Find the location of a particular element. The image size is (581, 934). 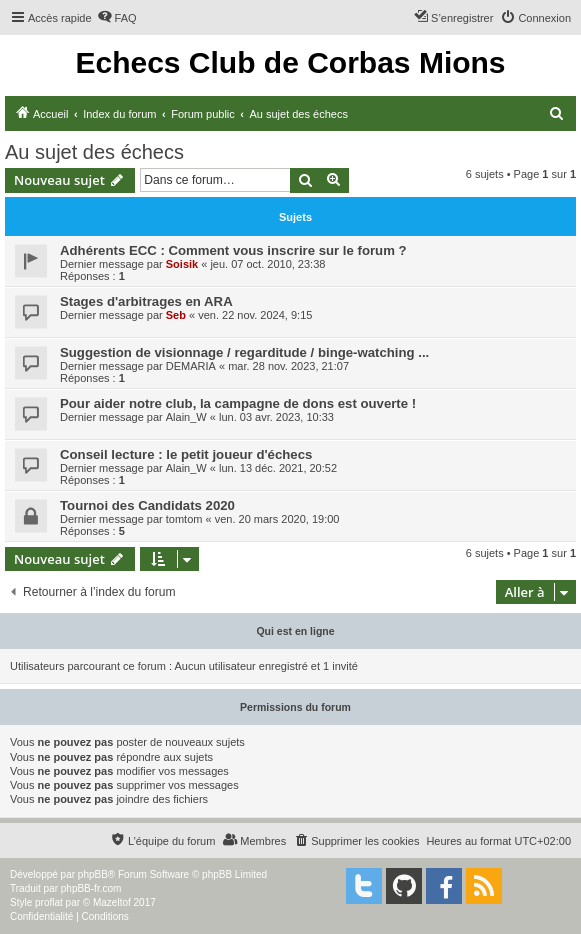

Tournoi des Candidats 2020 is located at coordinates (147, 505).